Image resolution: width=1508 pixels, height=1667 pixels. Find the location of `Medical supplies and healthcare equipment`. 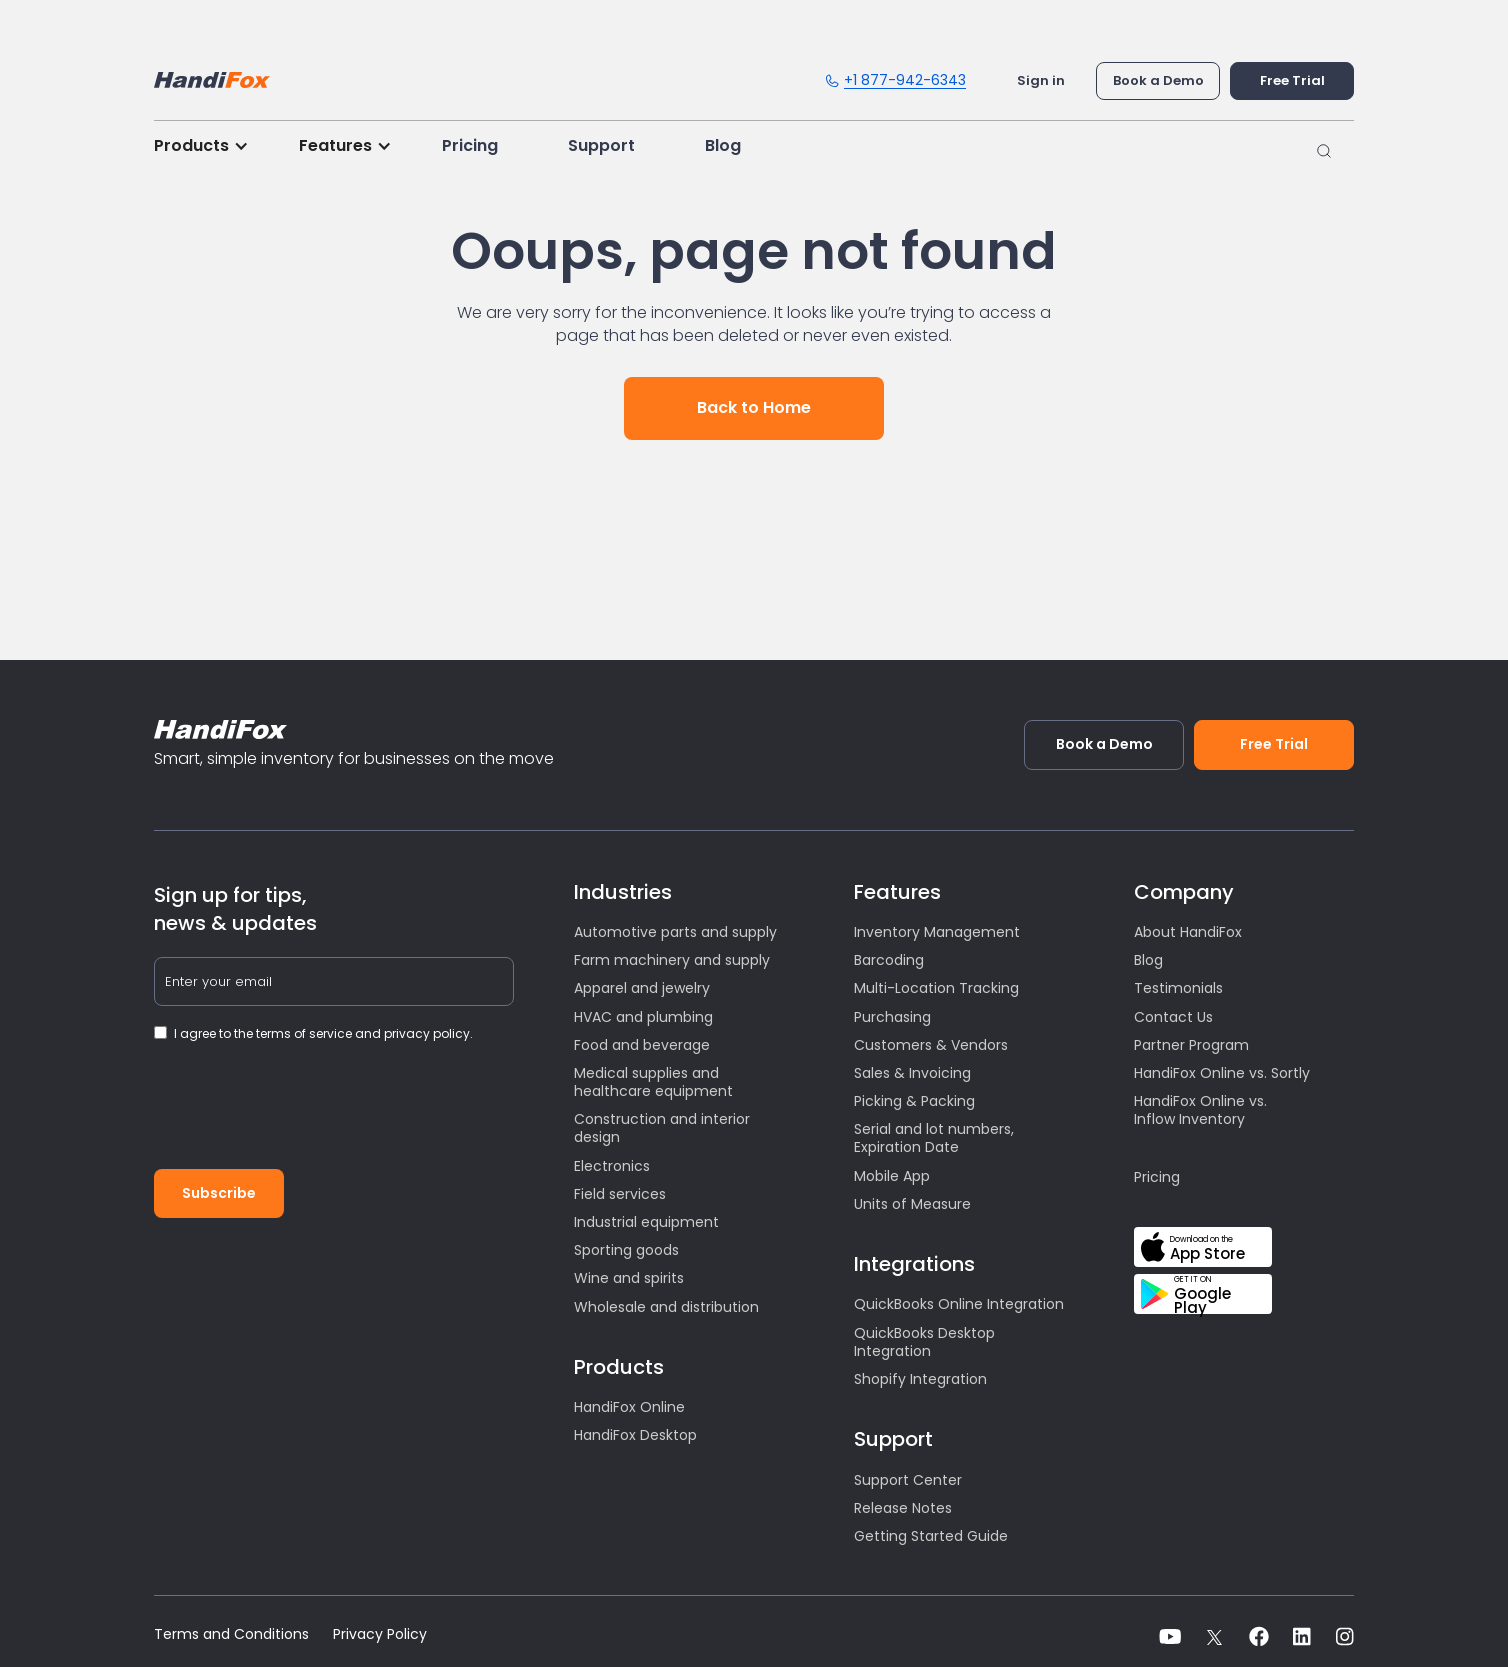

Medical supplies and healthcare equipment is located at coordinates (653, 1082).